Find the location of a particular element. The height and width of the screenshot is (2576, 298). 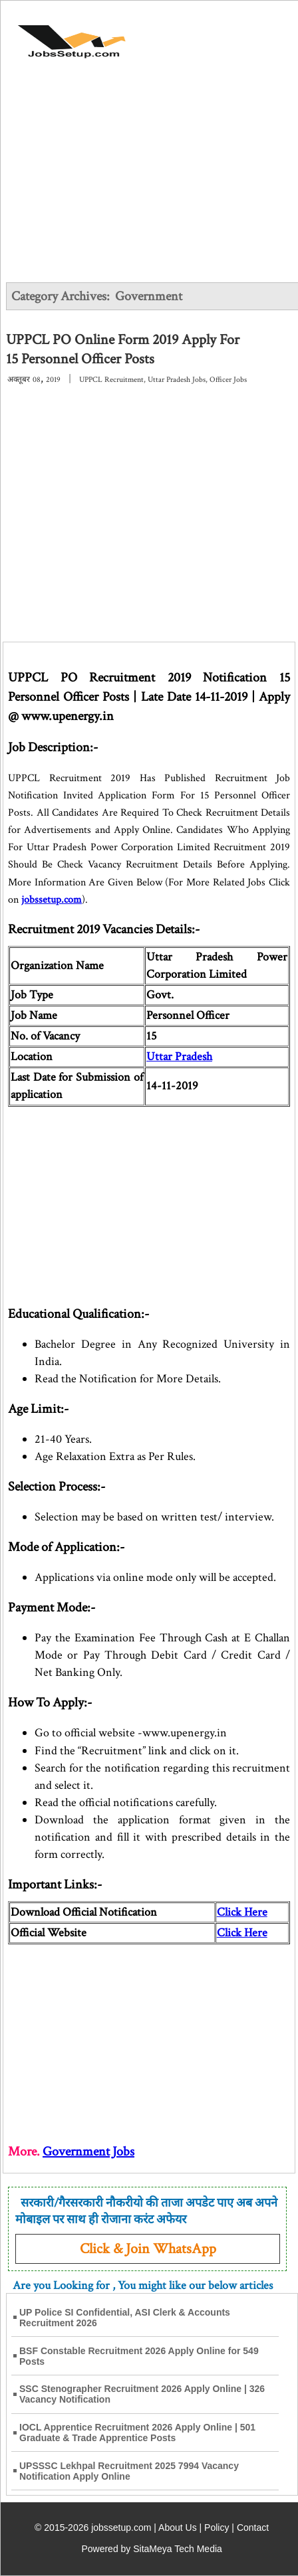

Uttar Pradesh is located at coordinates (179, 1056).